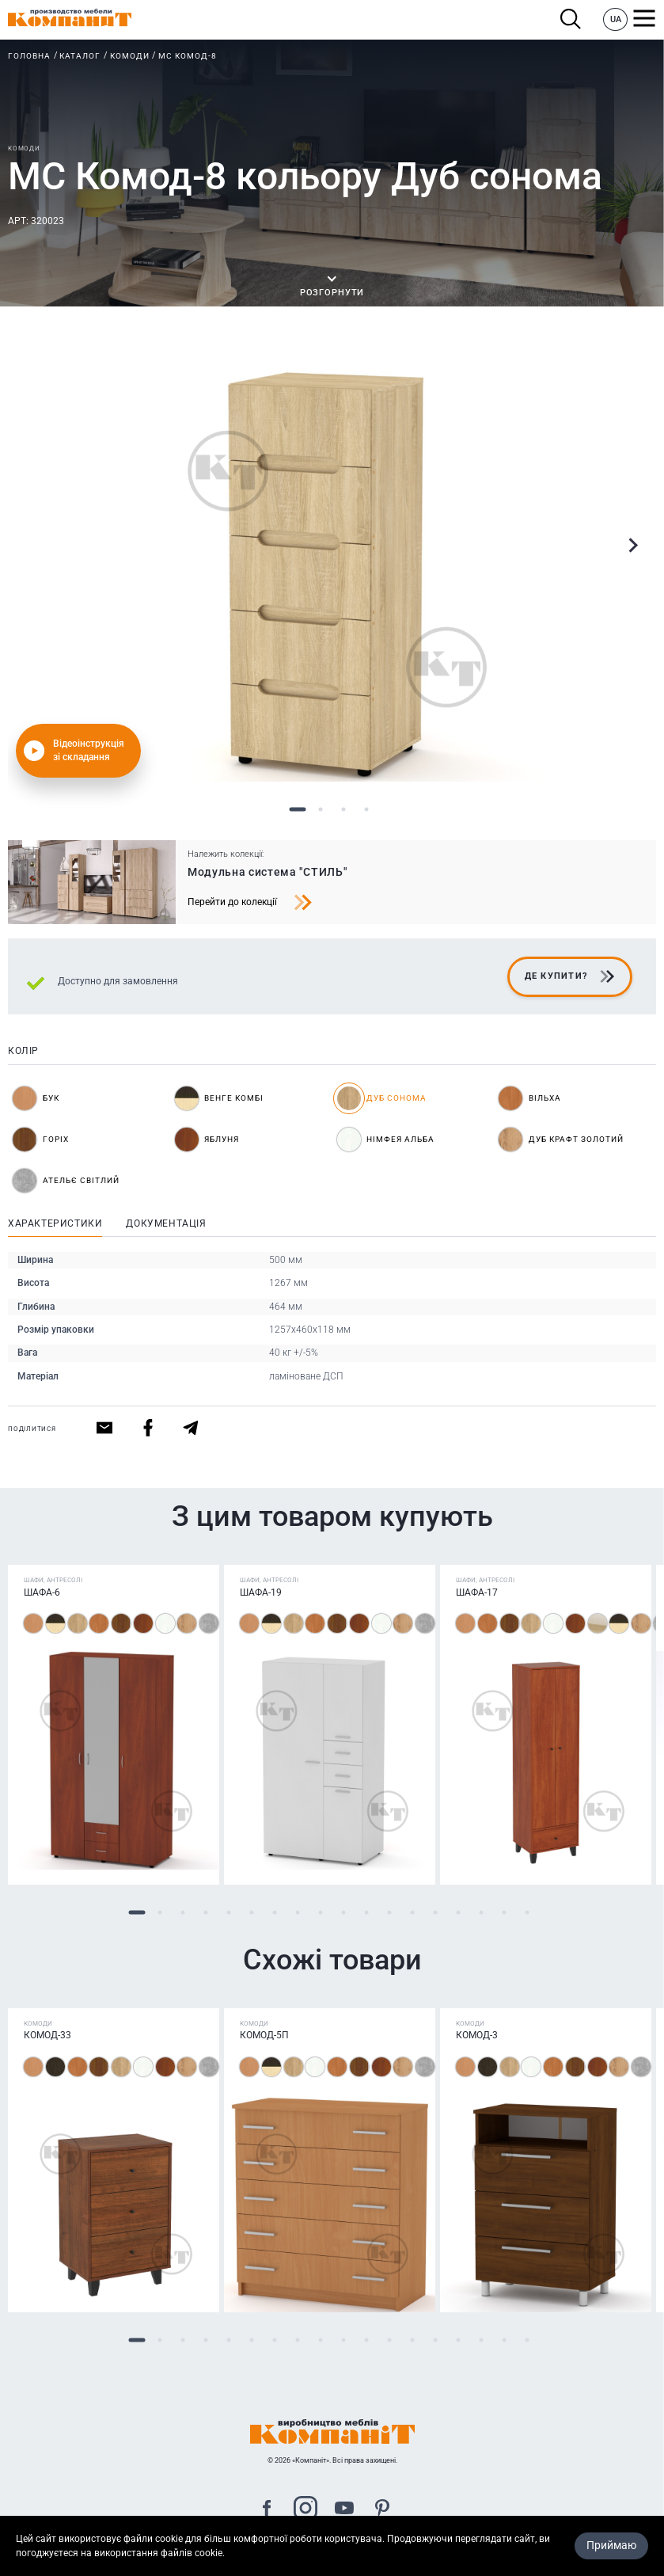 This screenshot has width=664, height=2576. What do you see at coordinates (459, 1913) in the screenshot?
I see `15 [tab]` at bounding box center [459, 1913].